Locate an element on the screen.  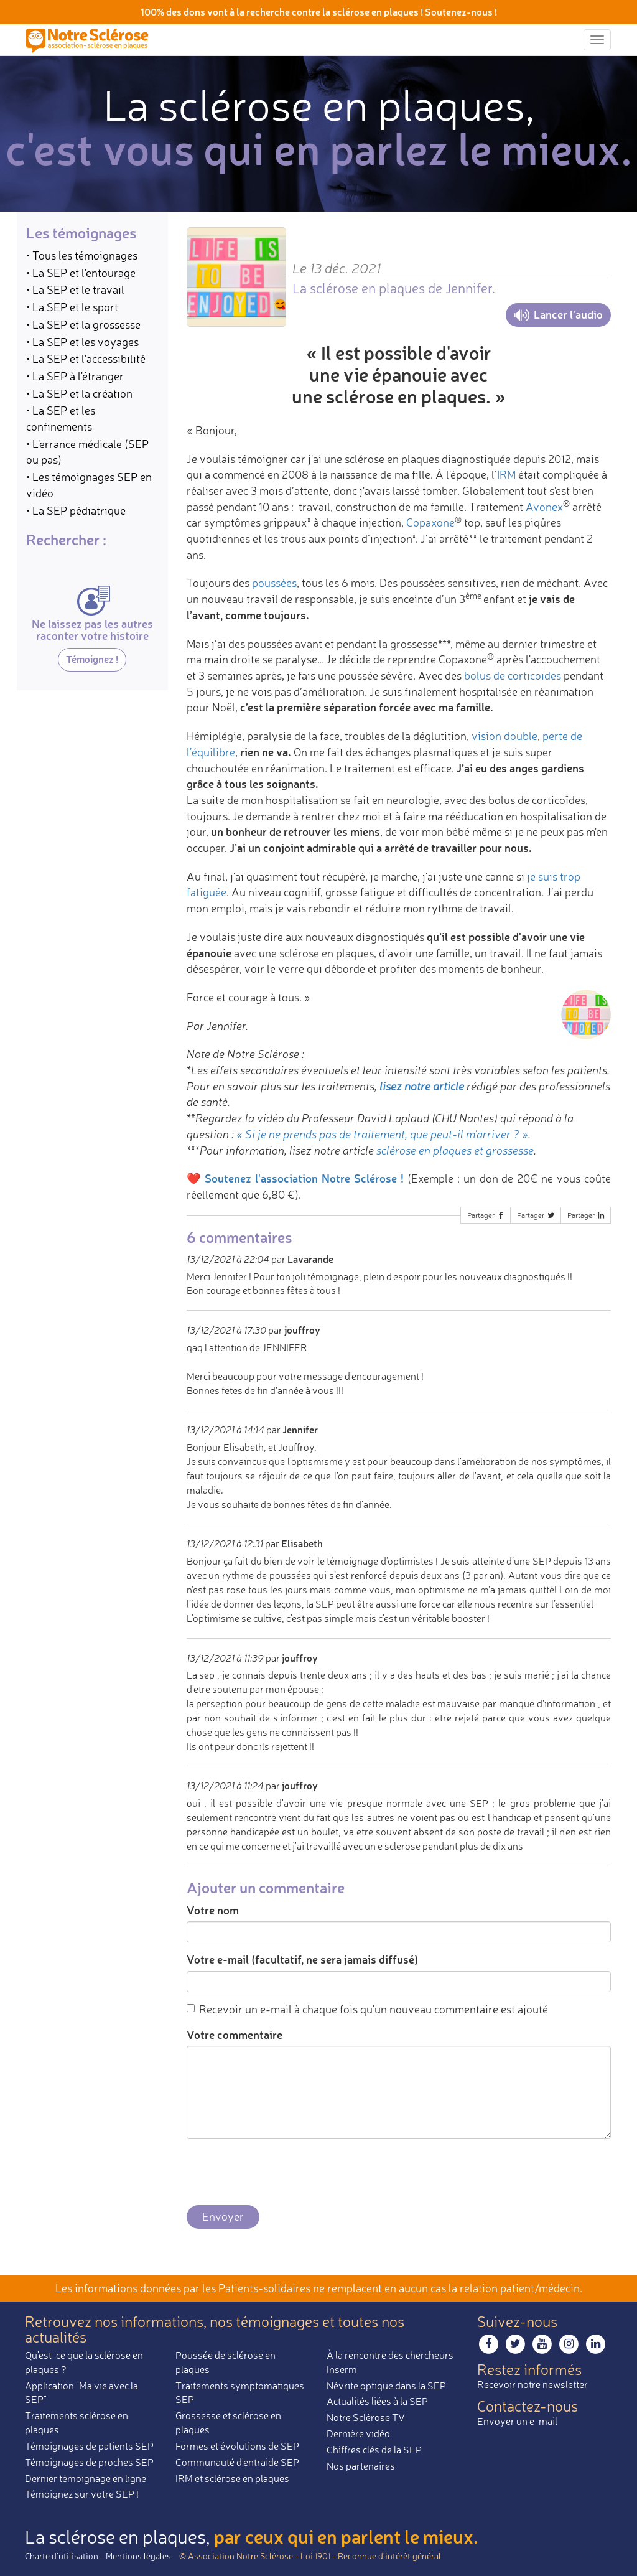
Témoignez sur votre SEP ! is located at coordinates (82, 2494).